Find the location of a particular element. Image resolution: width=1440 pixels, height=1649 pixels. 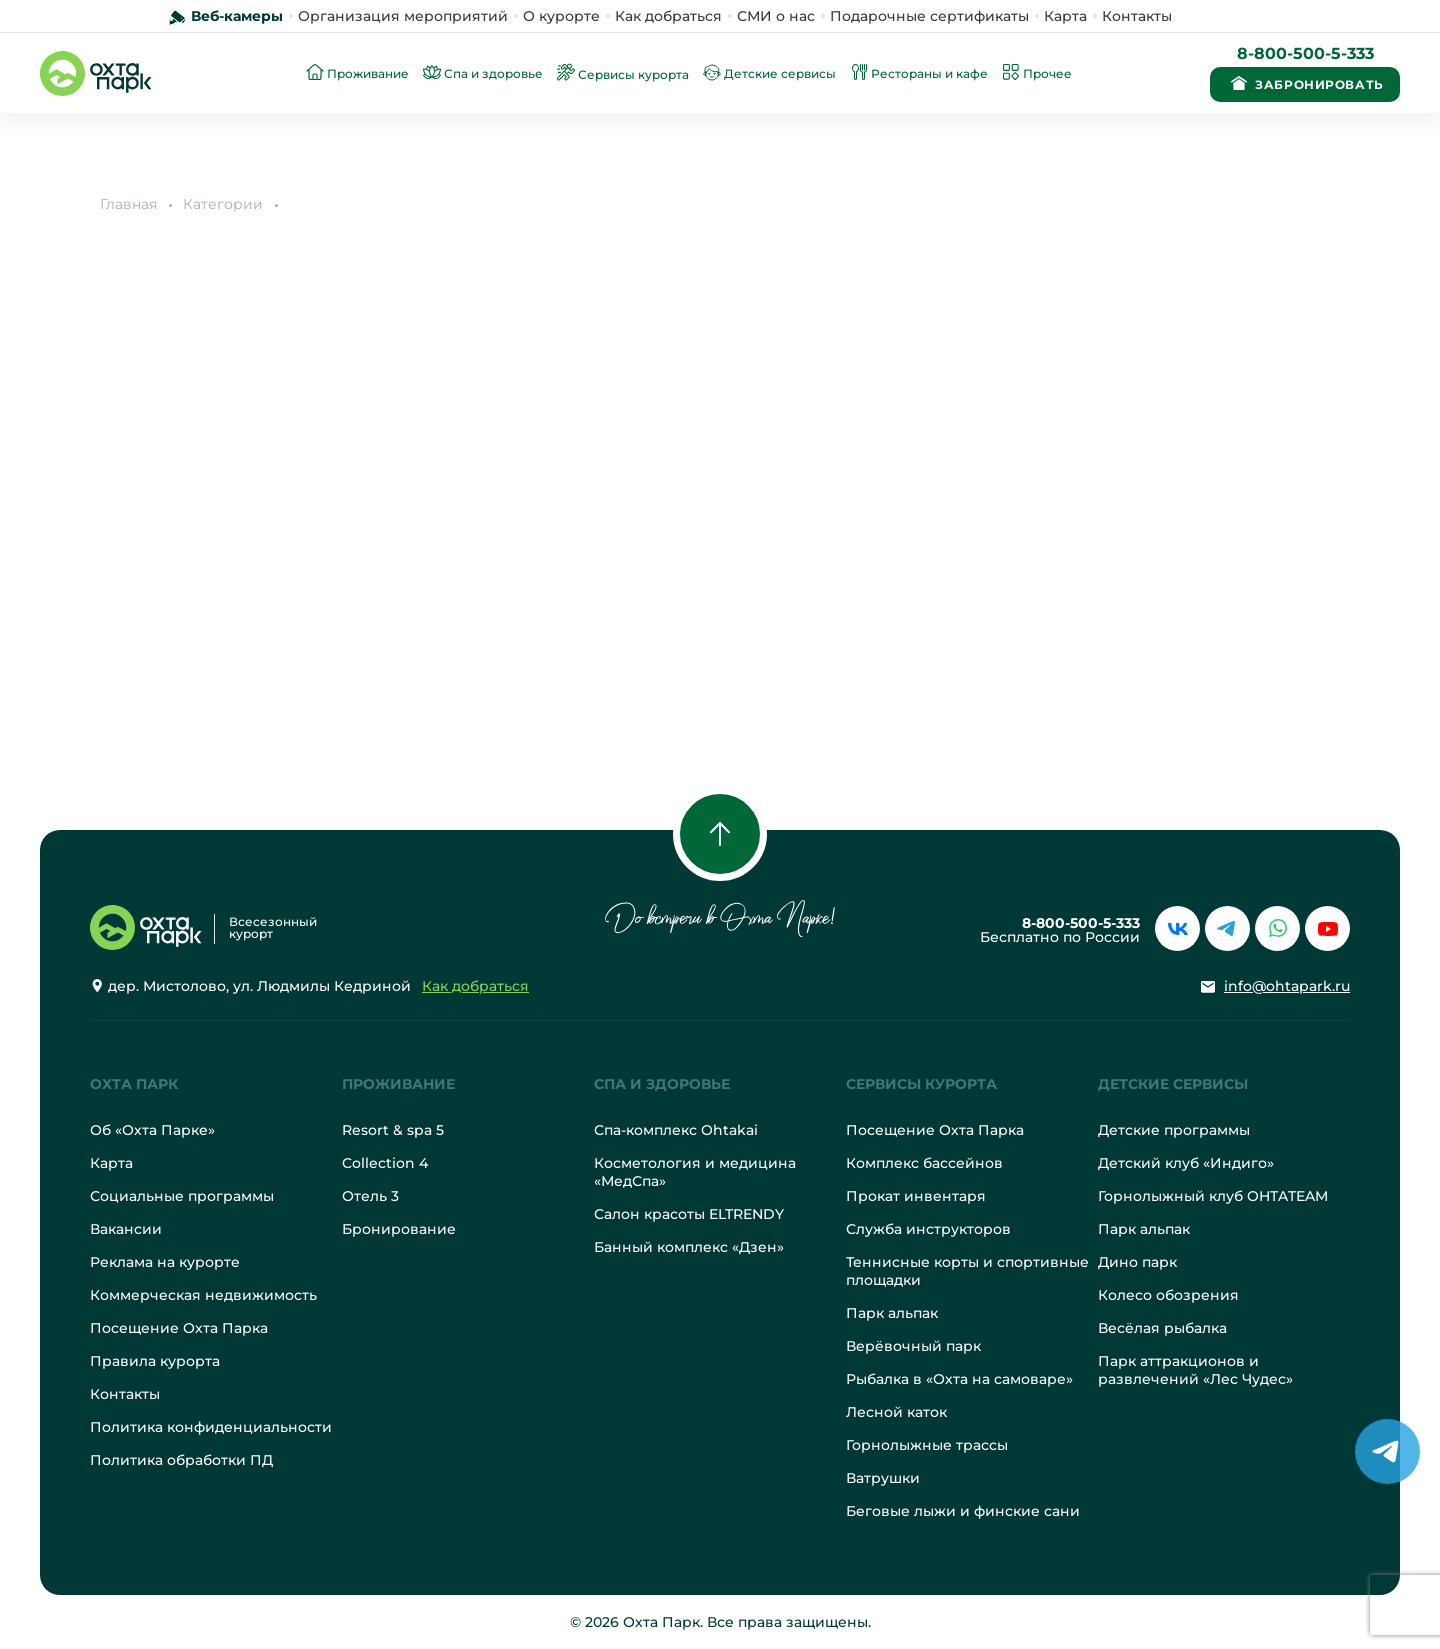

Как добраться is located at coordinates (668, 16).